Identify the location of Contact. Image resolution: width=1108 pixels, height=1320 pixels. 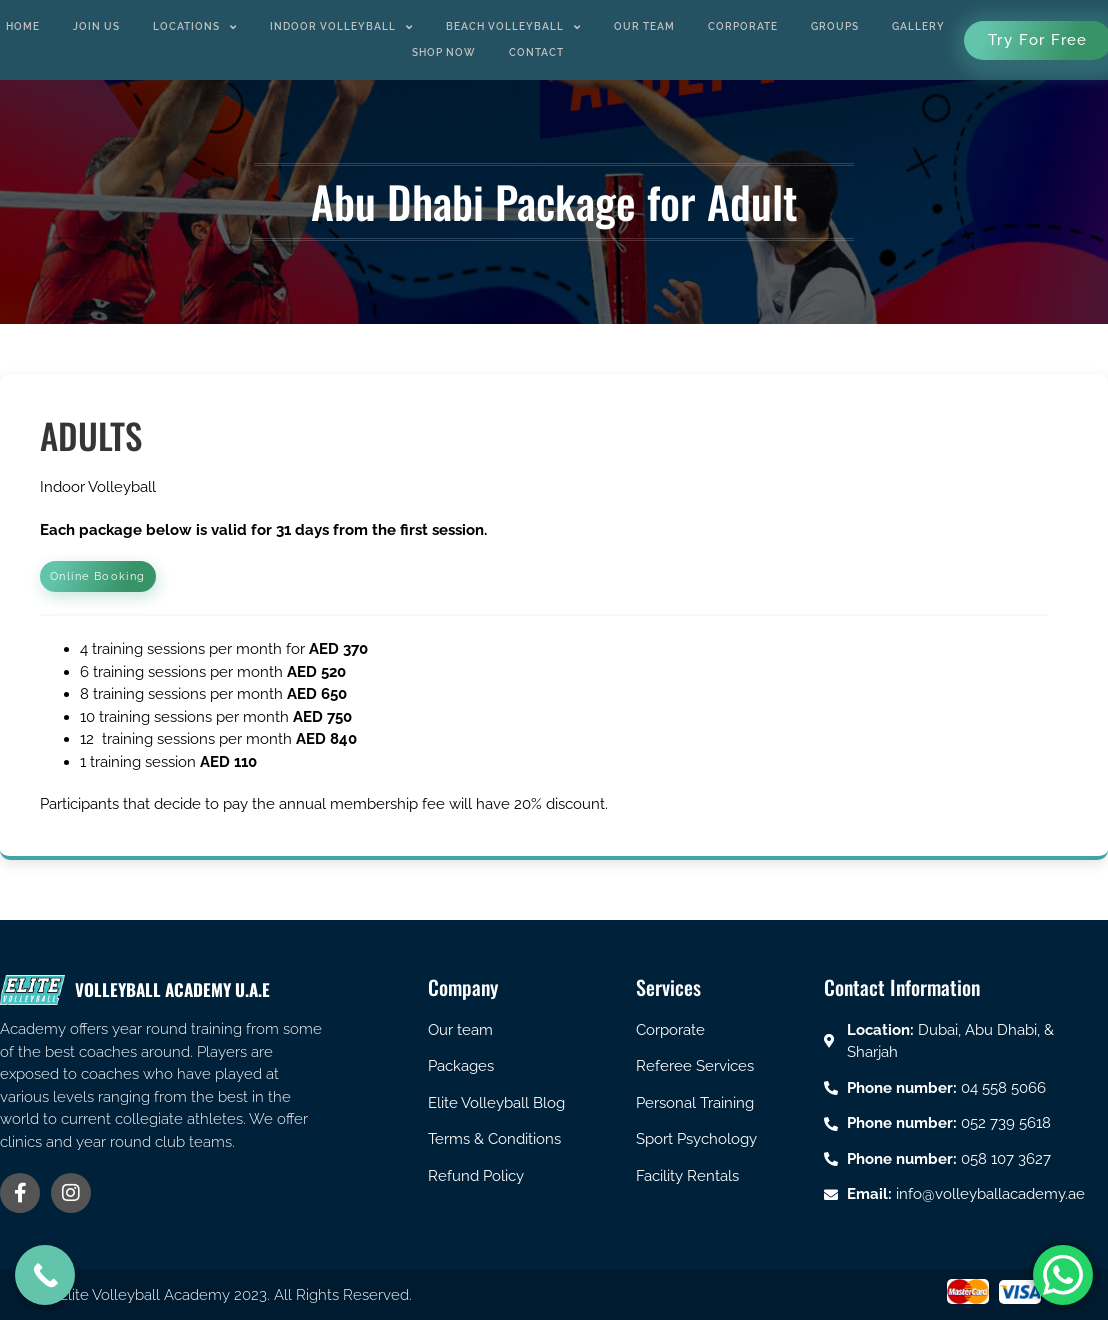
(536, 52).